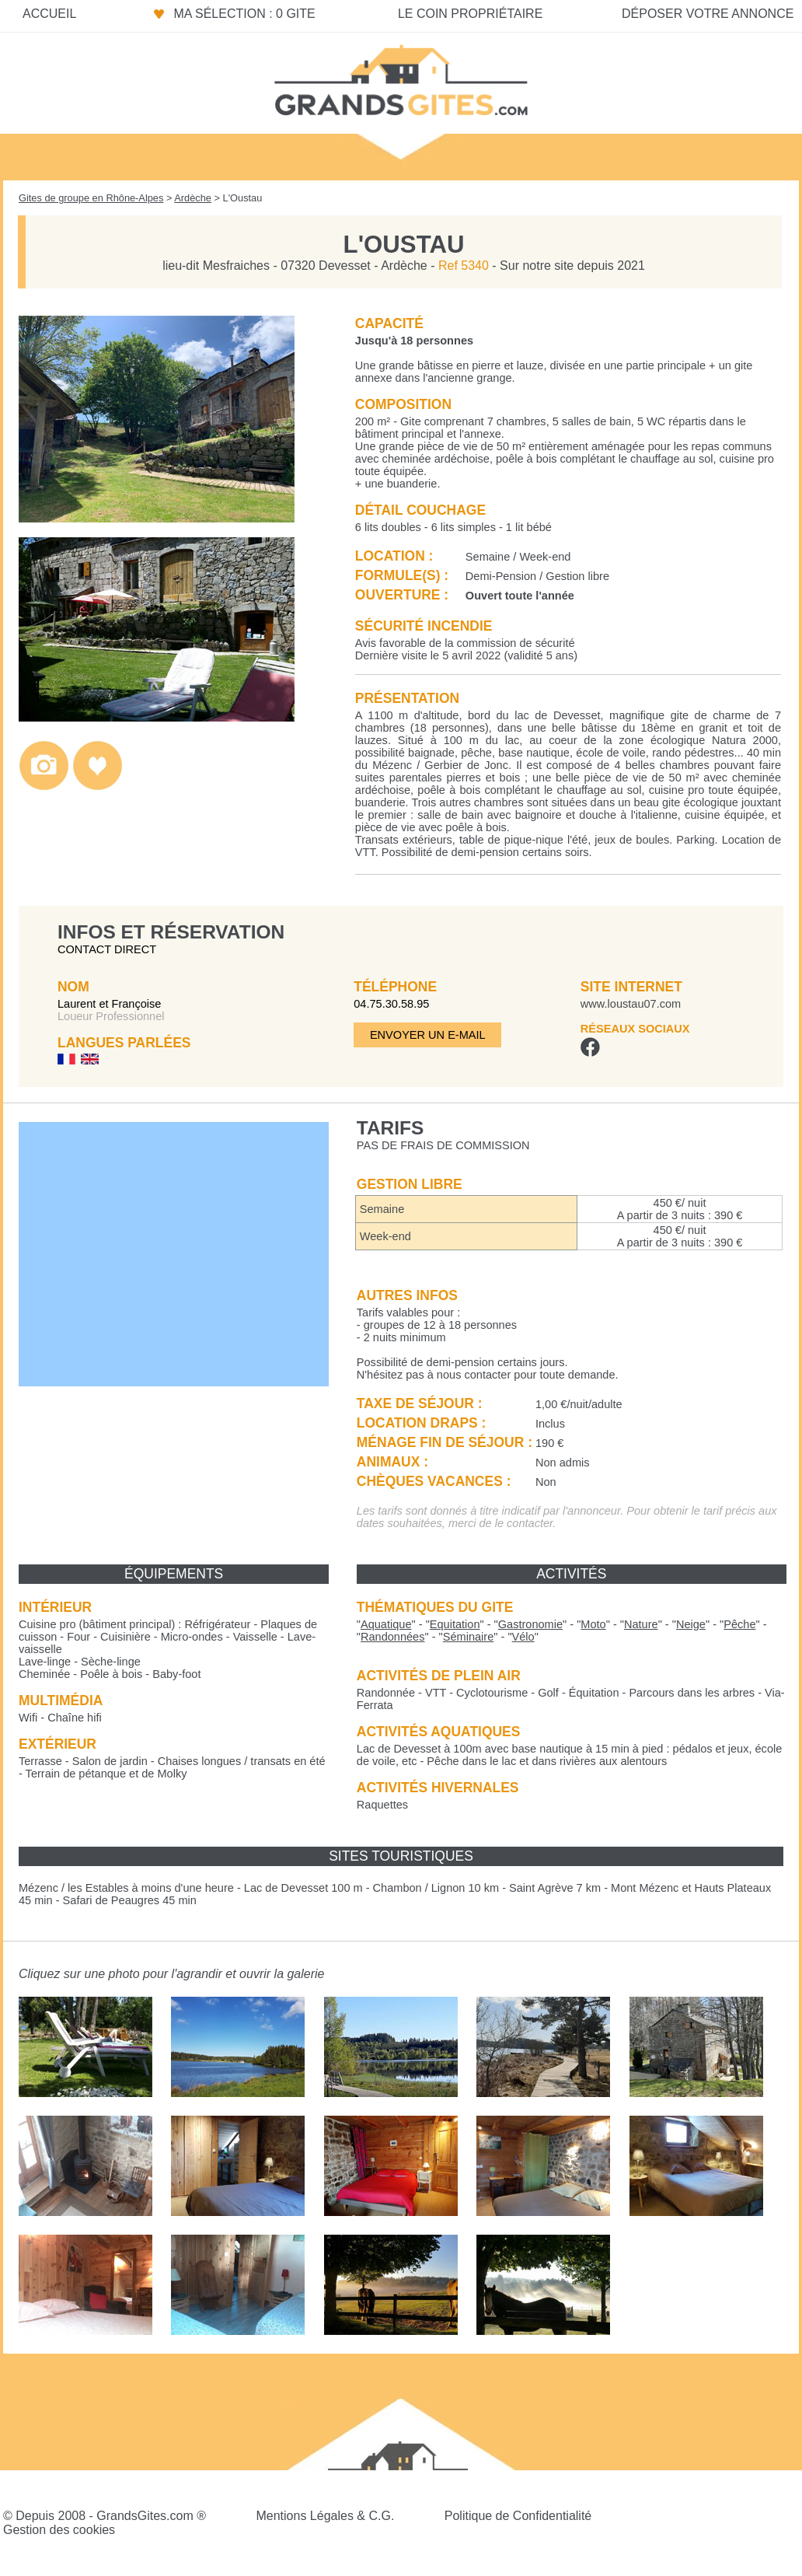 The image size is (802, 2576). What do you see at coordinates (244, 13) in the screenshot?
I see `Ma sélection : 0 gite` at bounding box center [244, 13].